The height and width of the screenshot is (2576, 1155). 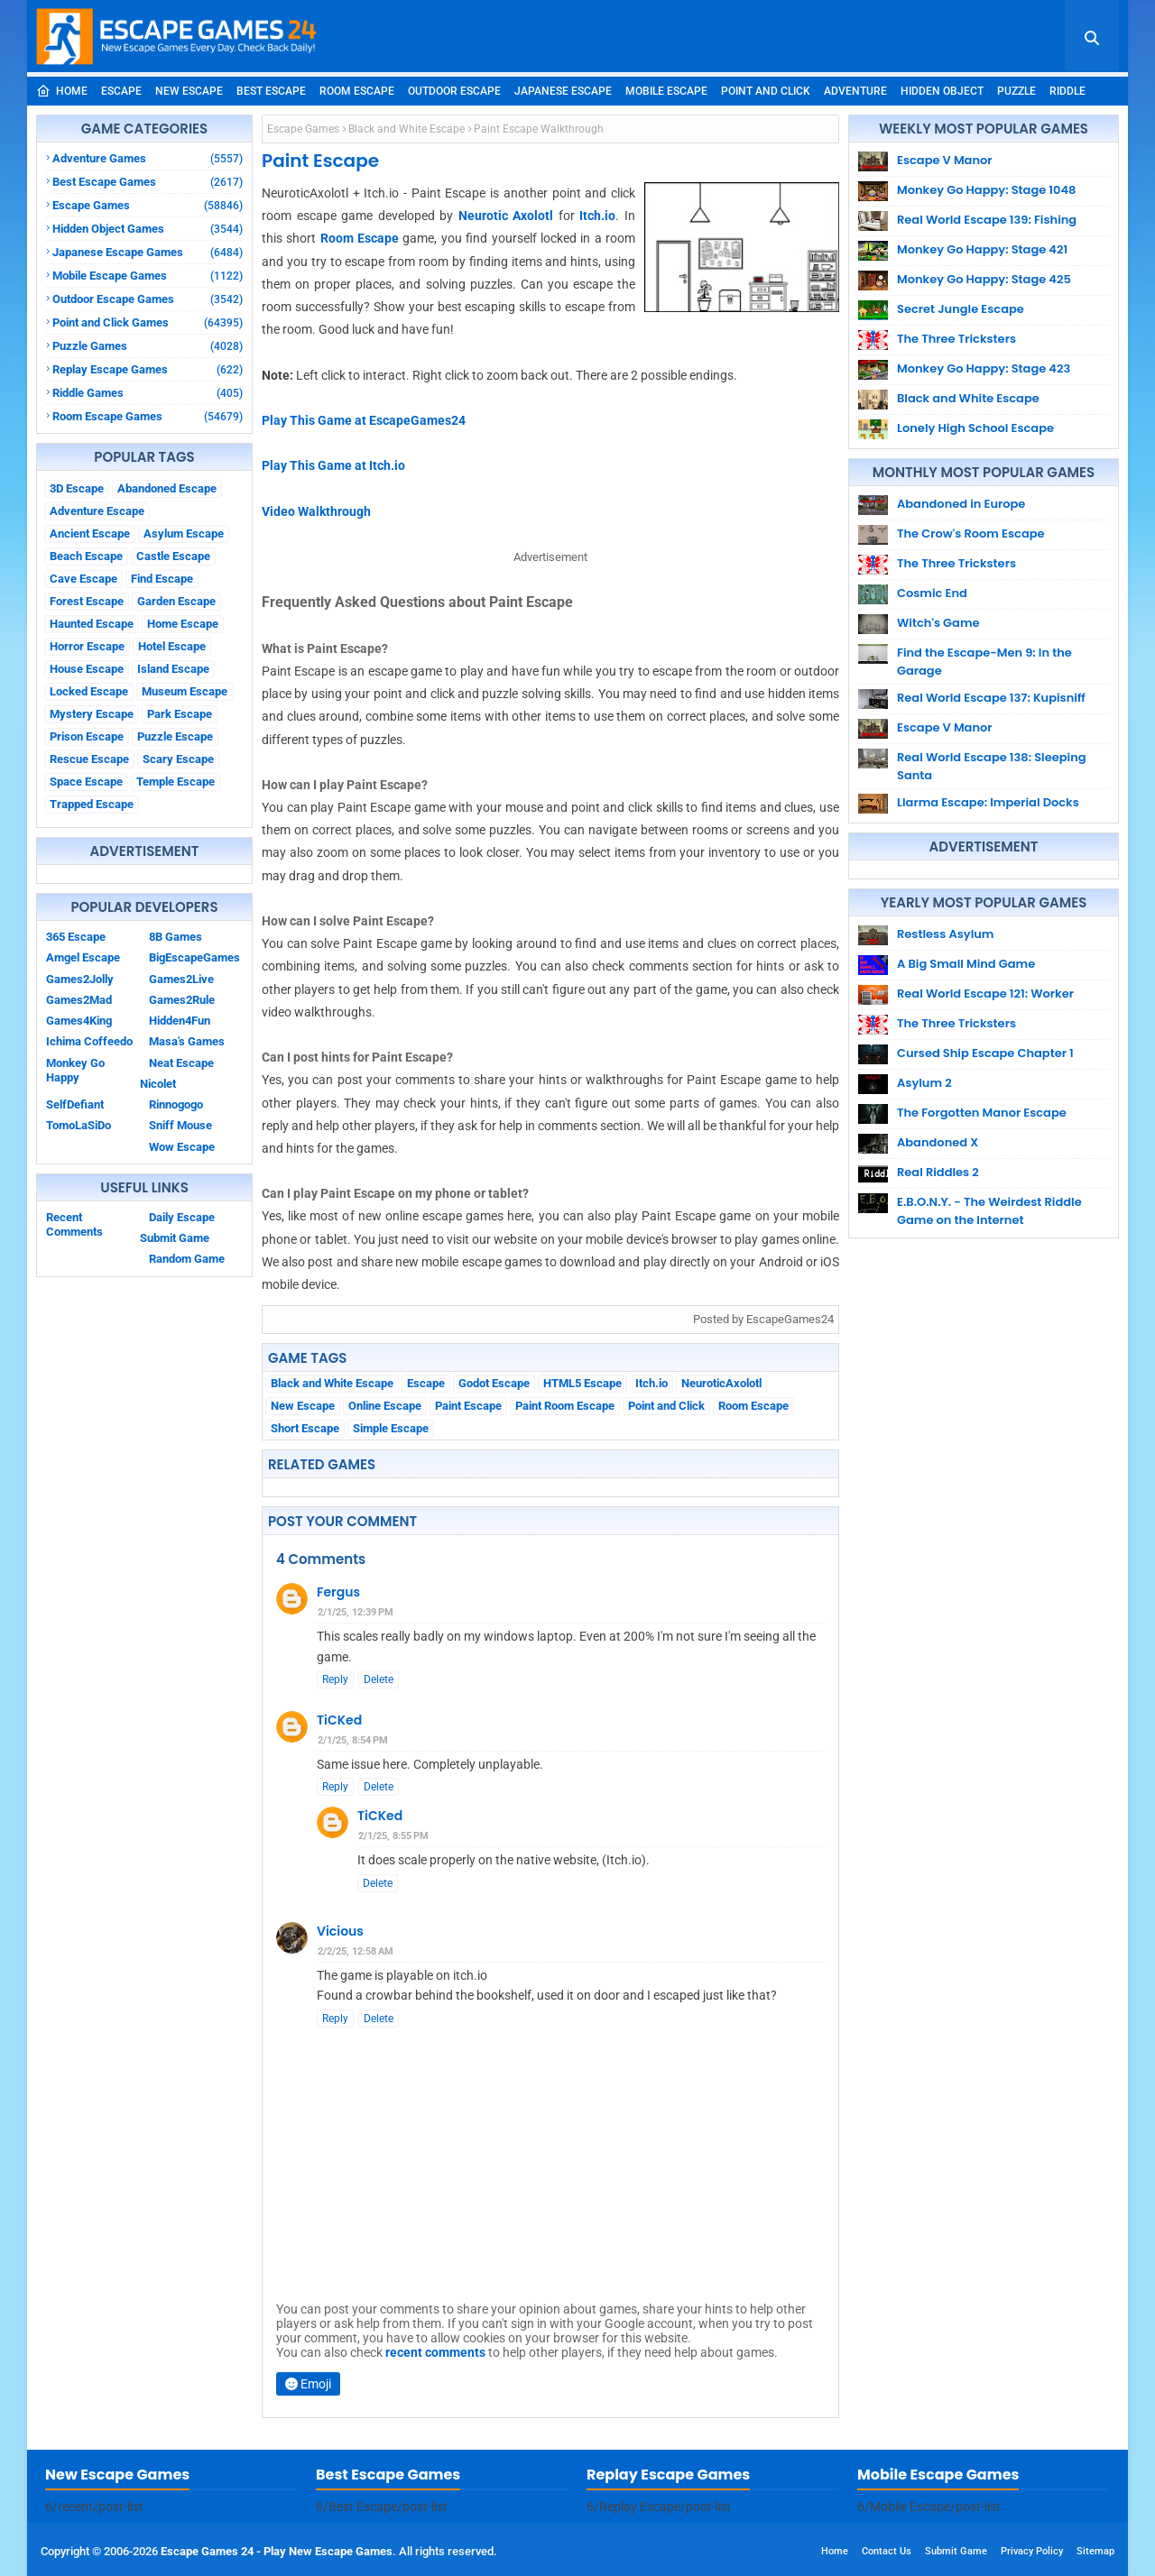 What do you see at coordinates (92, 714) in the screenshot?
I see `Mystery Escape` at bounding box center [92, 714].